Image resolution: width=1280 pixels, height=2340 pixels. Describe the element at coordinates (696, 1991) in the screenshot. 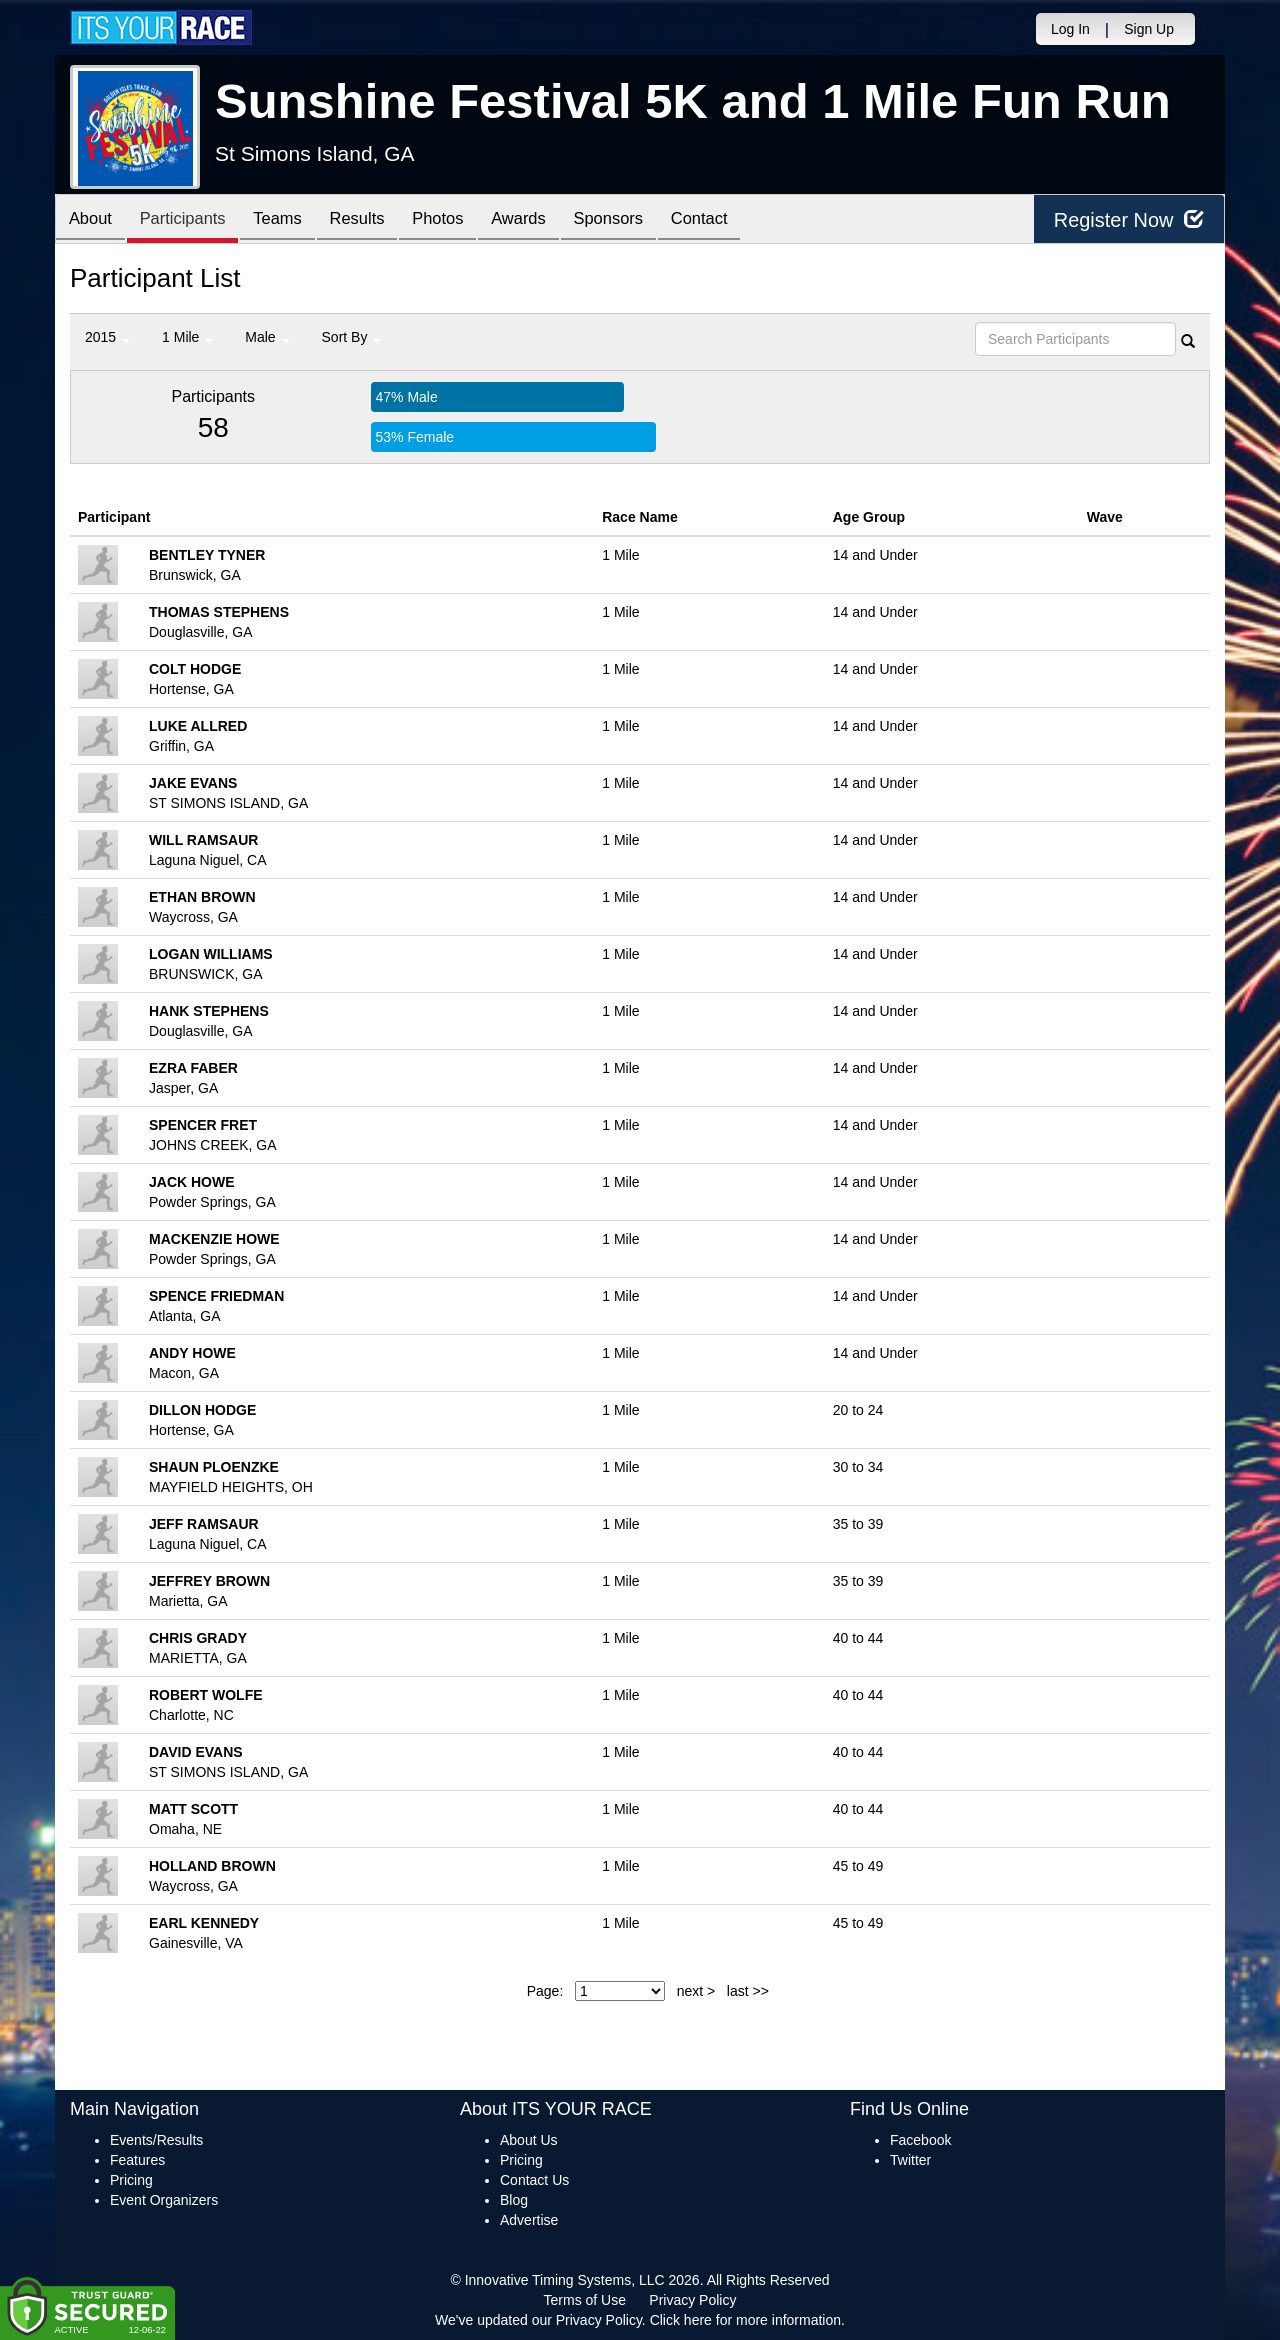

I see `next >` at that location.